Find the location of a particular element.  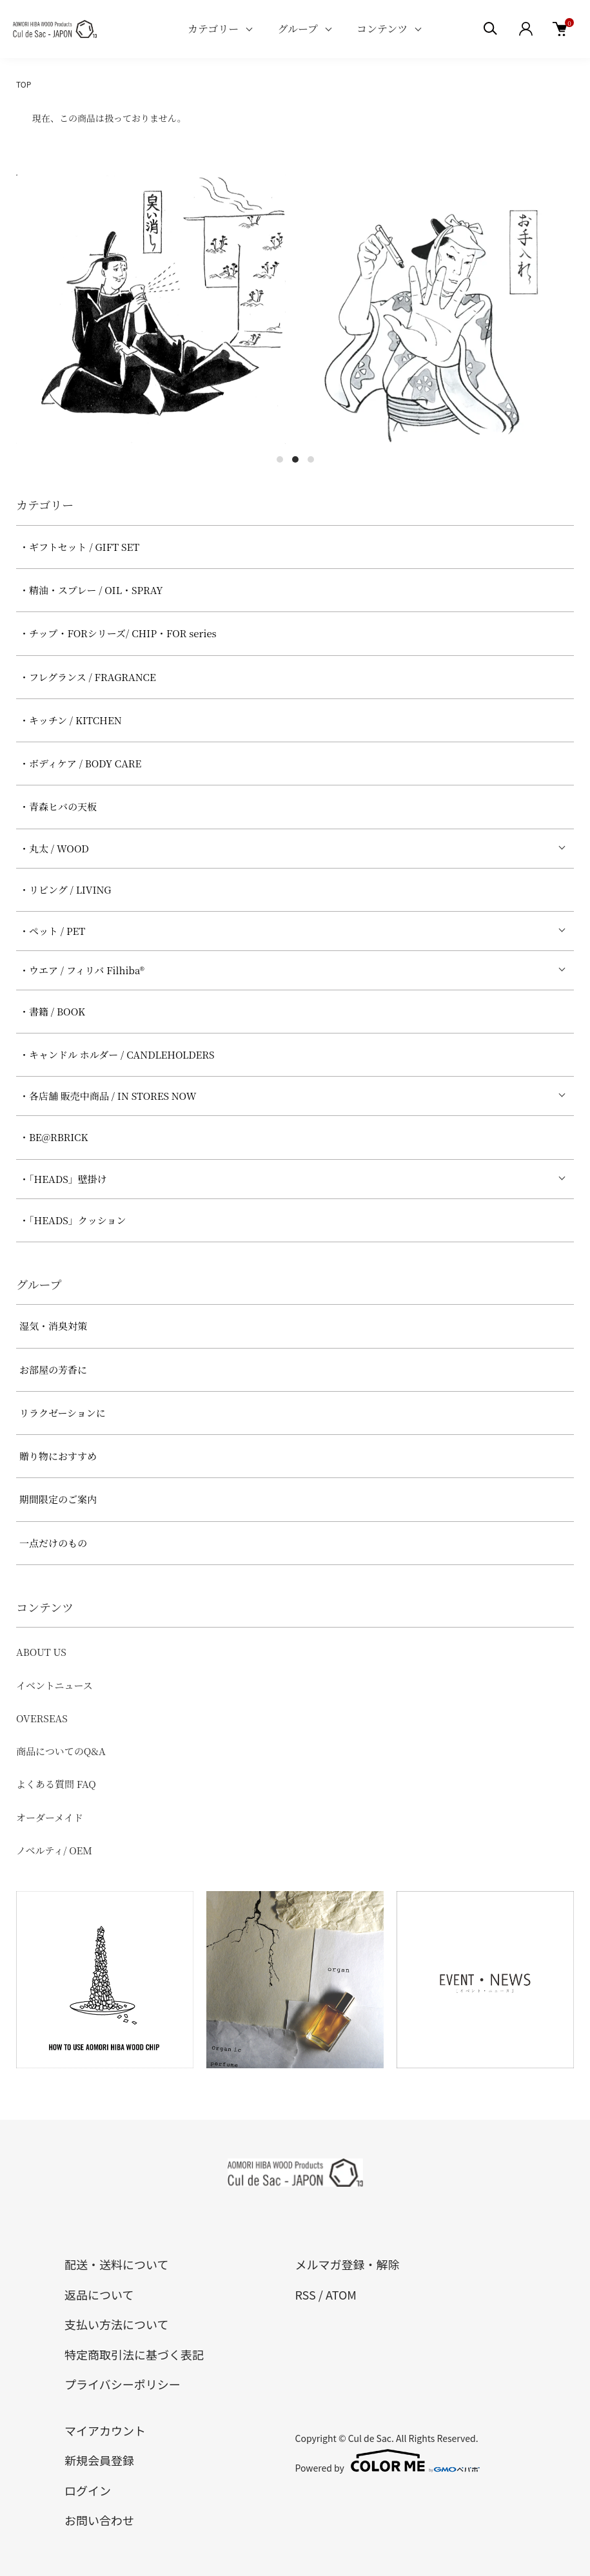

新規会員登録 is located at coordinates (99, 2460).